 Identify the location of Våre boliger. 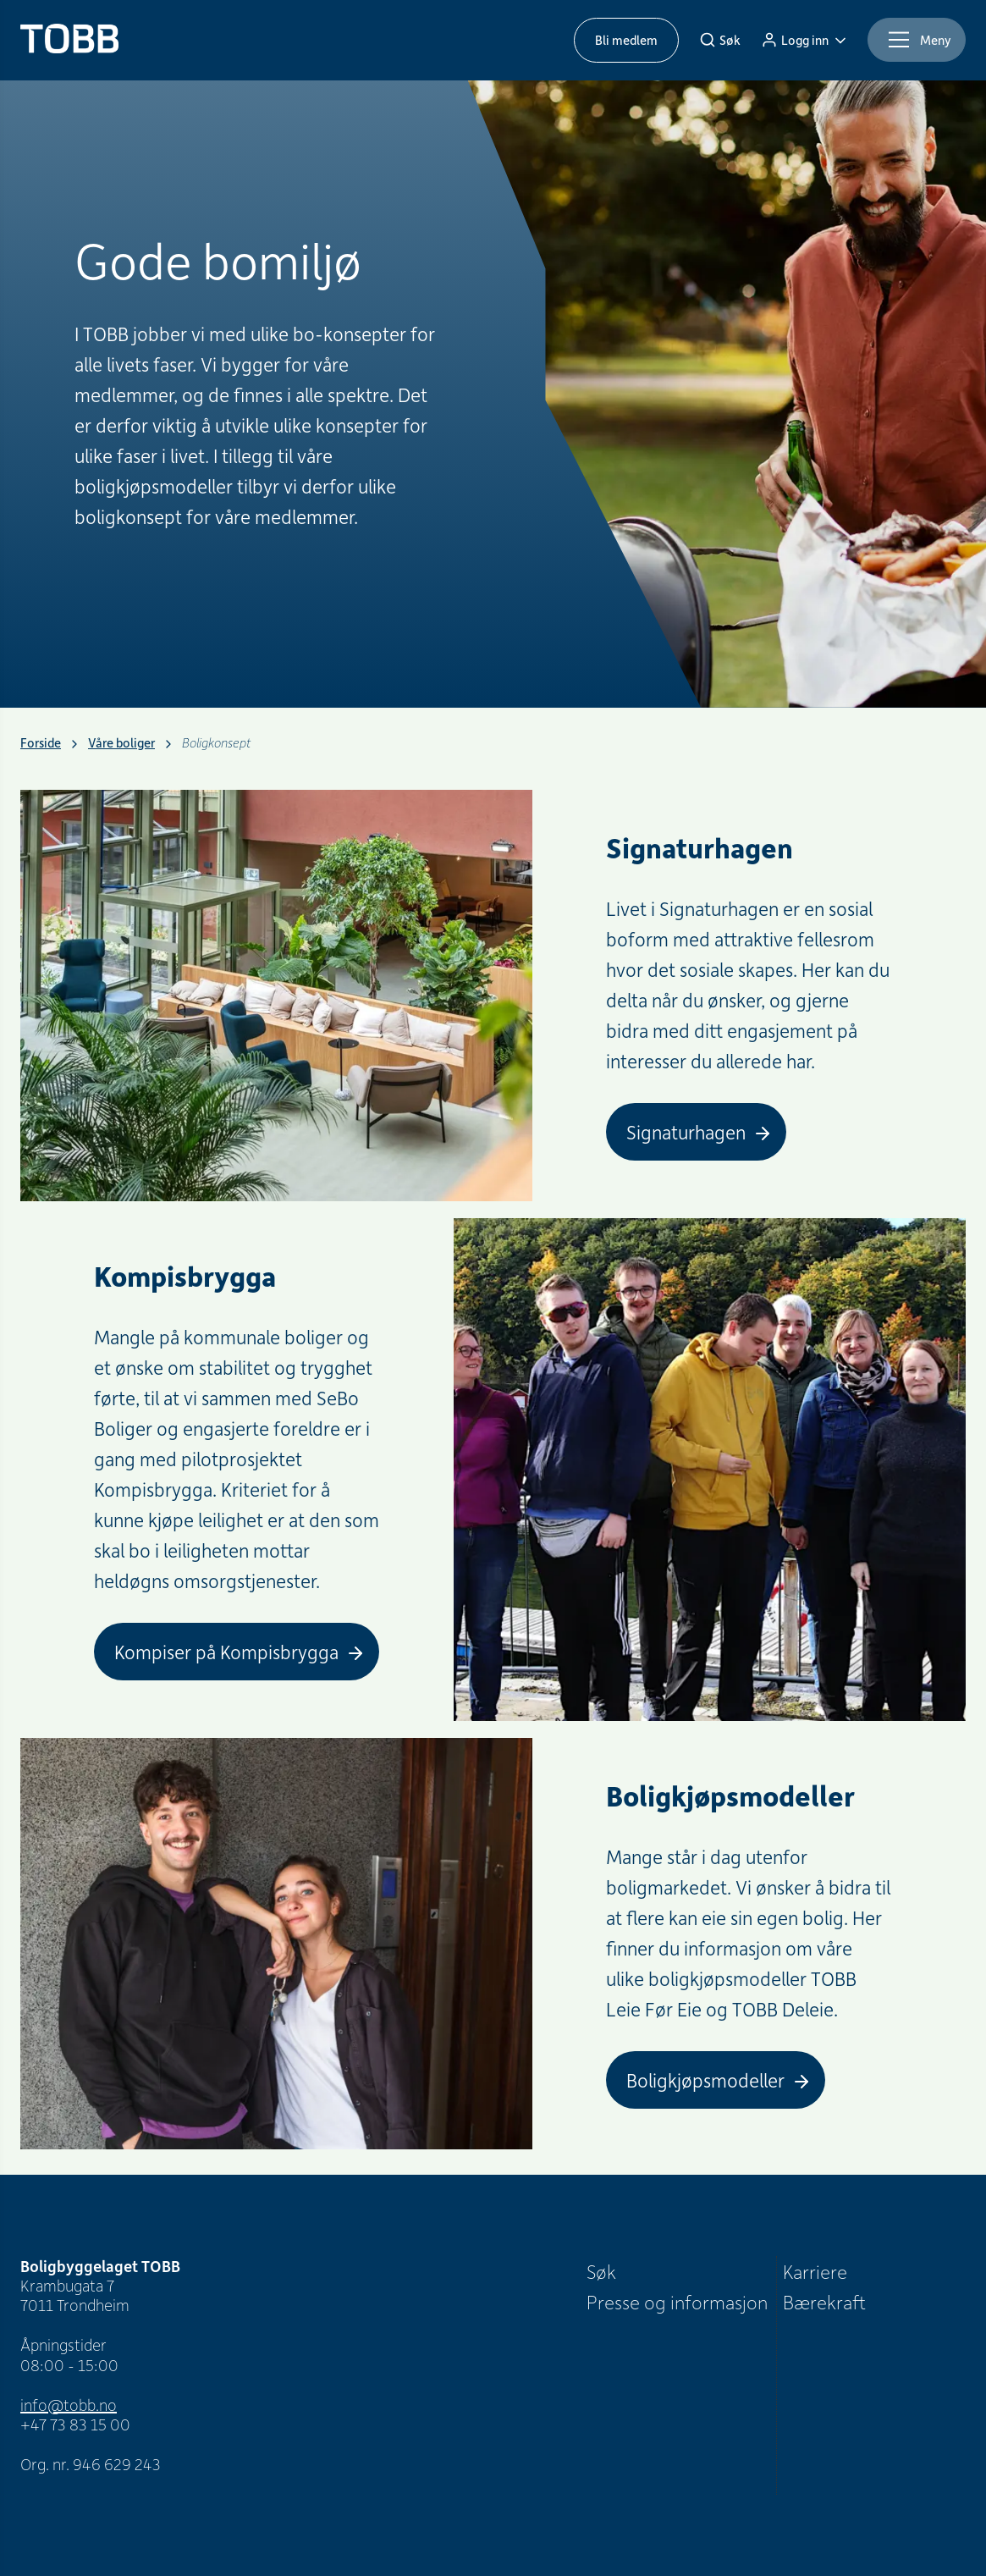
(121, 743).